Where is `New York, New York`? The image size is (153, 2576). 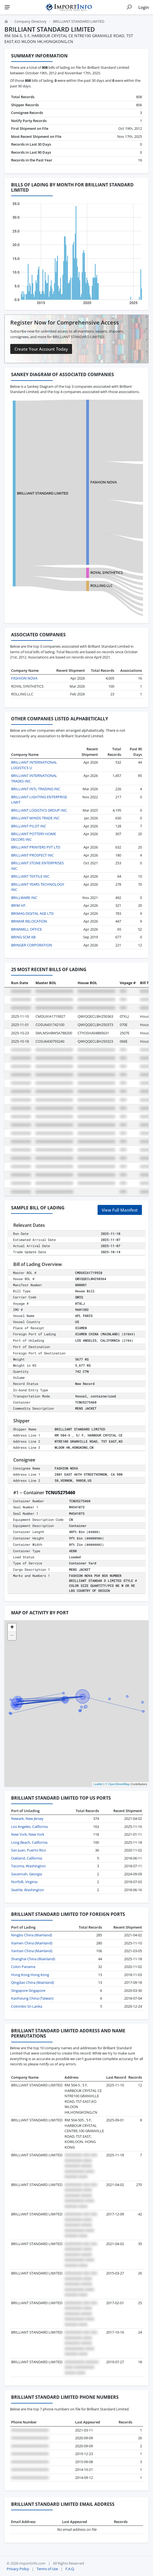
New York, New York is located at coordinates (27, 1834).